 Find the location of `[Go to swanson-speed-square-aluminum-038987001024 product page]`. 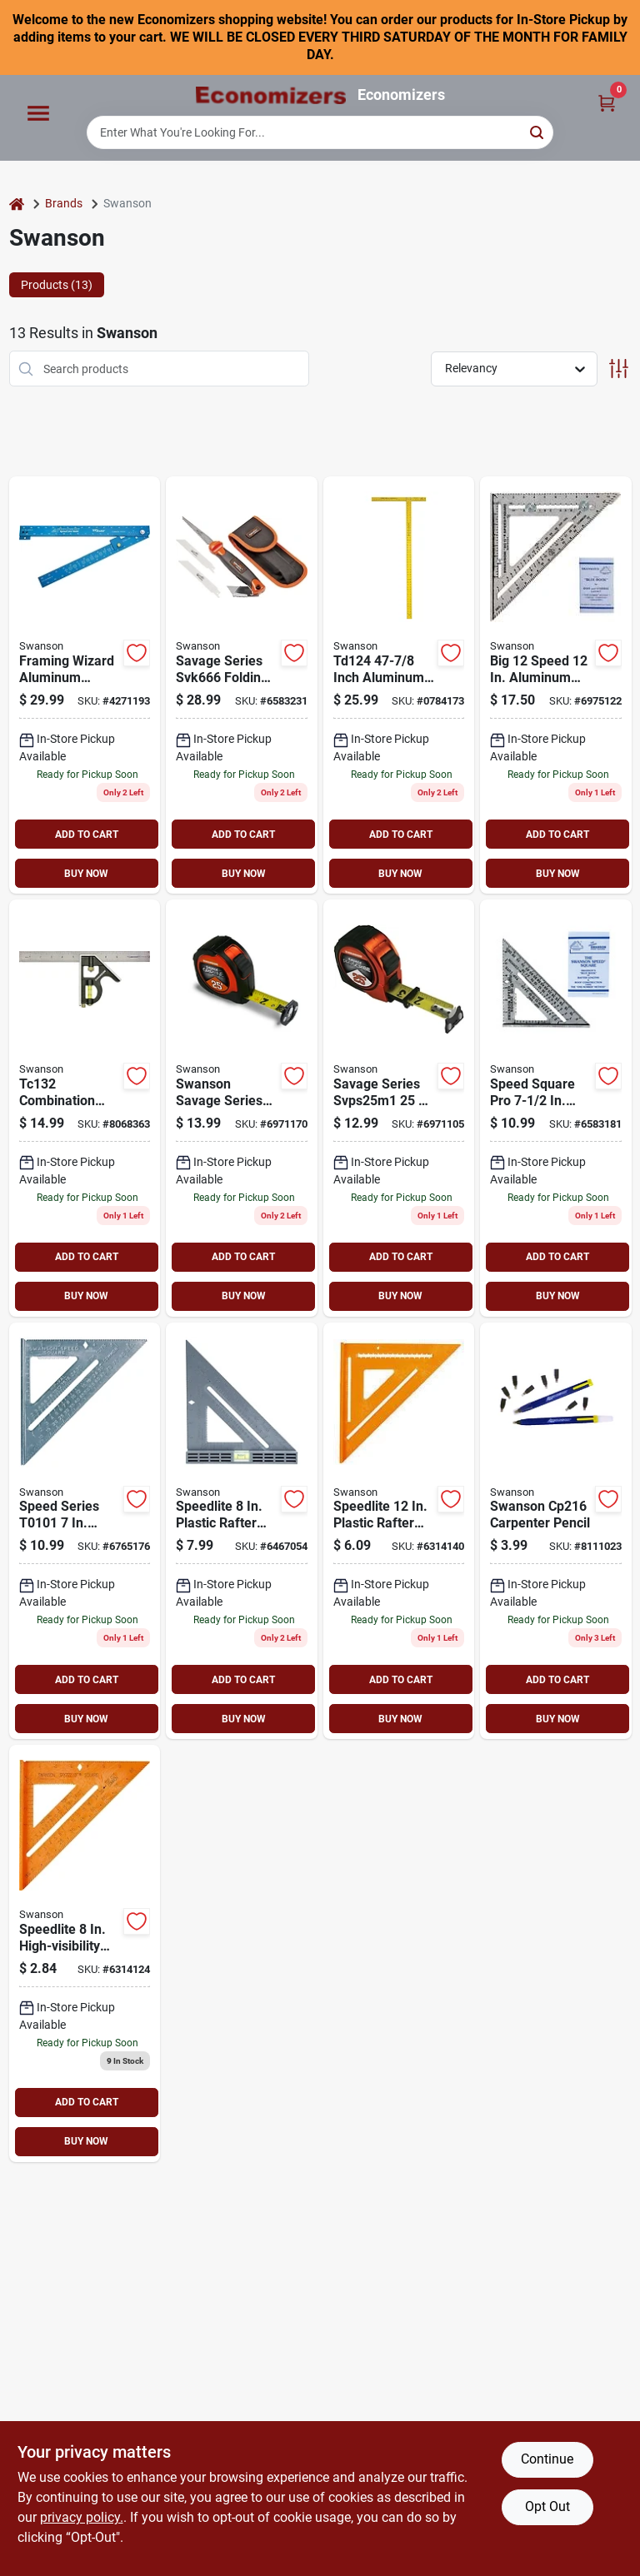

[Go to swanson-speed-square-aluminum-038987001024 product page] is located at coordinates (85, 1531).